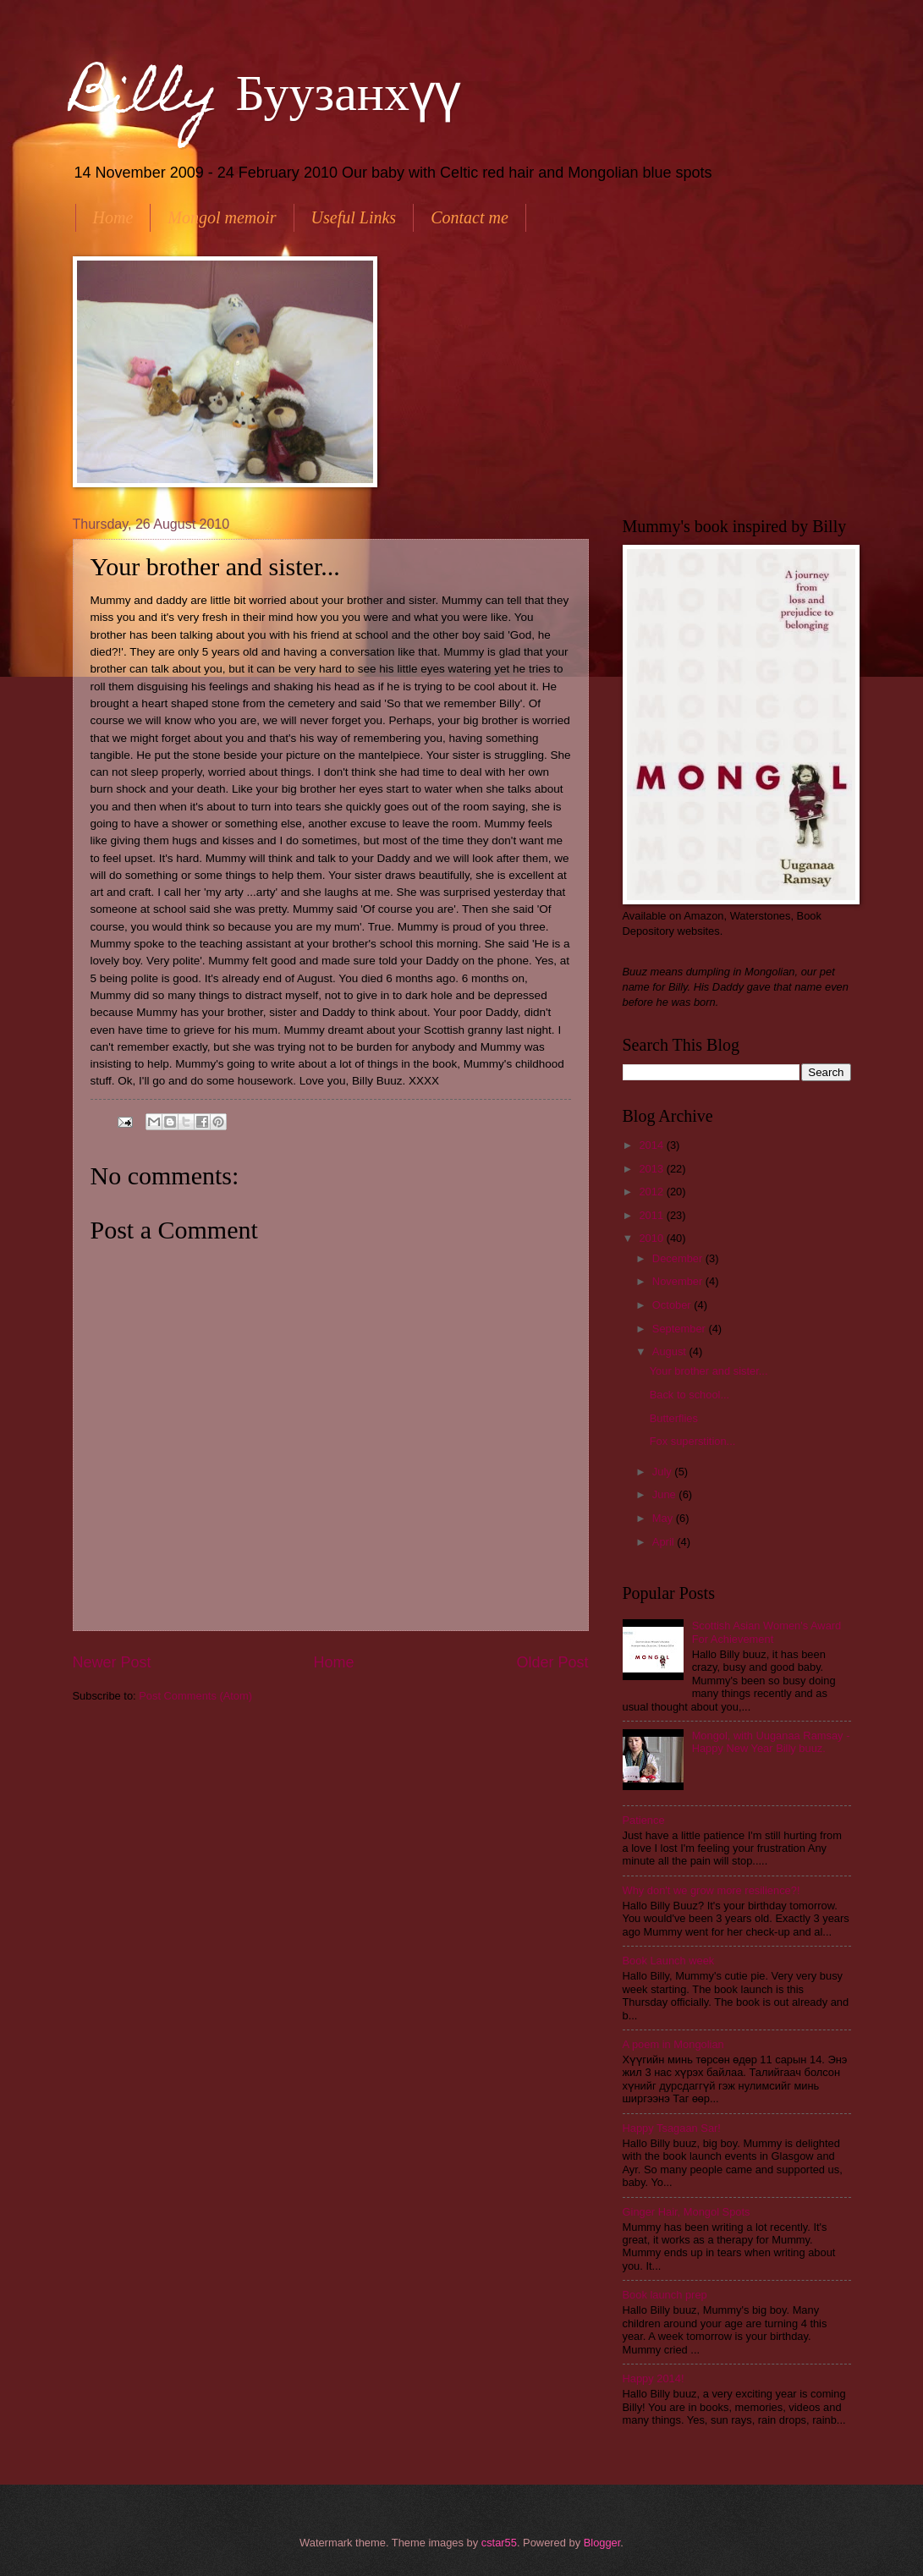 This screenshot has width=923, height=2576. What do you see at coordinates (222, 217) in the screenshot?
I see `Mongol memoir` at bounding box center [222, 217].